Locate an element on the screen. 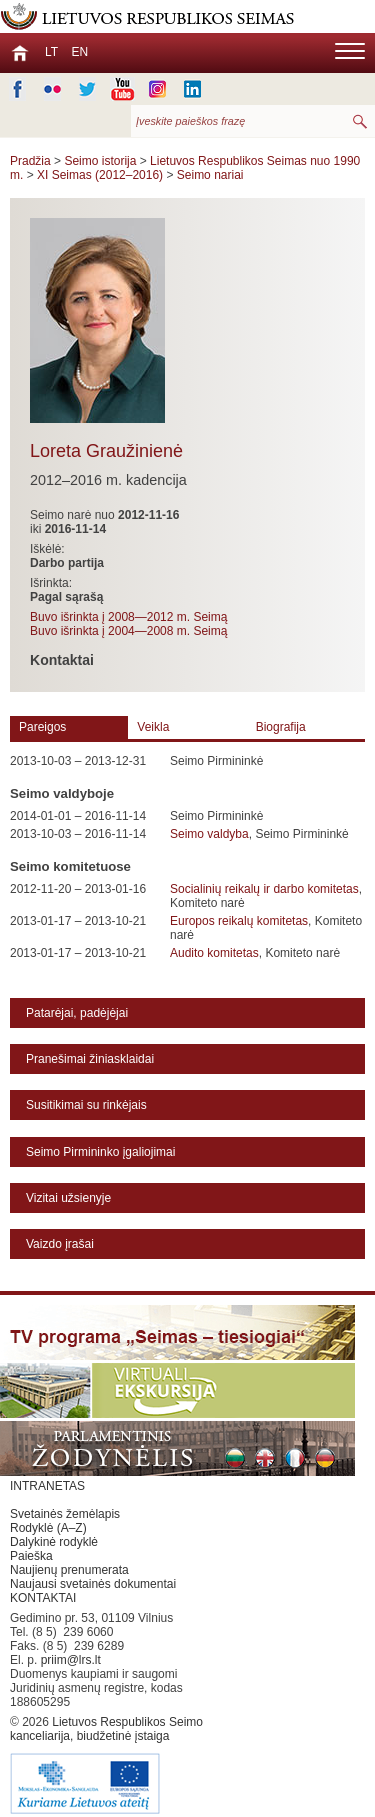 Image resolution: width=375 pixels, height=1817 pixels. Vaizdo įrašai is located at coordinates (60, 1244).